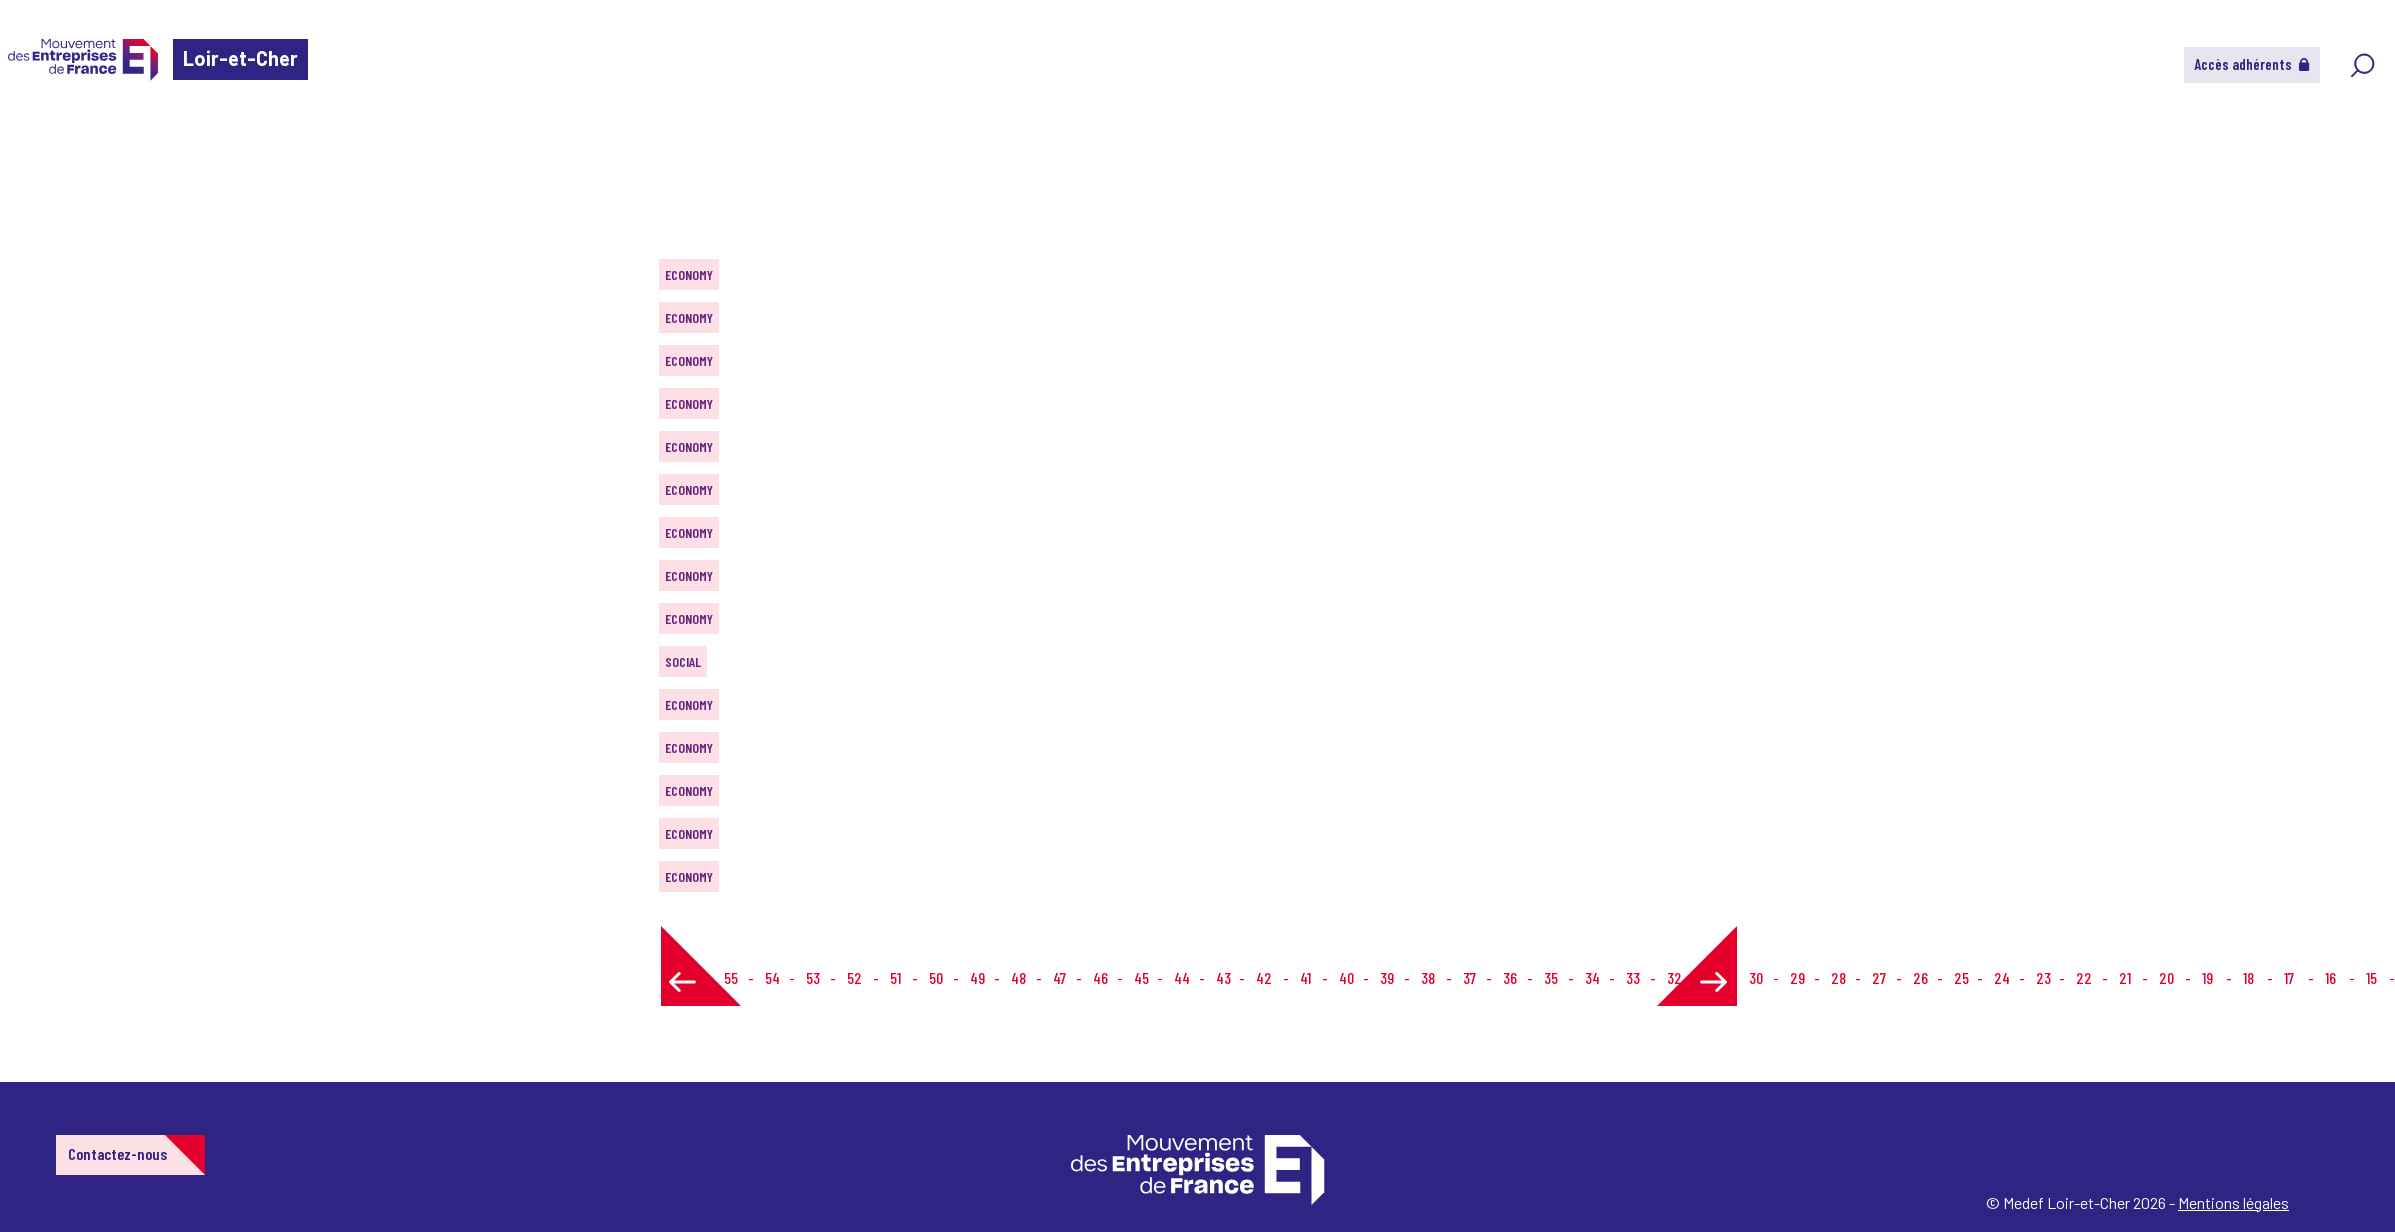 The width and height of the screenshot is (2395, 1232). Describe the element at coordinates (2252, 64) in the screenshot. I see `Accès adhérents` at that location.